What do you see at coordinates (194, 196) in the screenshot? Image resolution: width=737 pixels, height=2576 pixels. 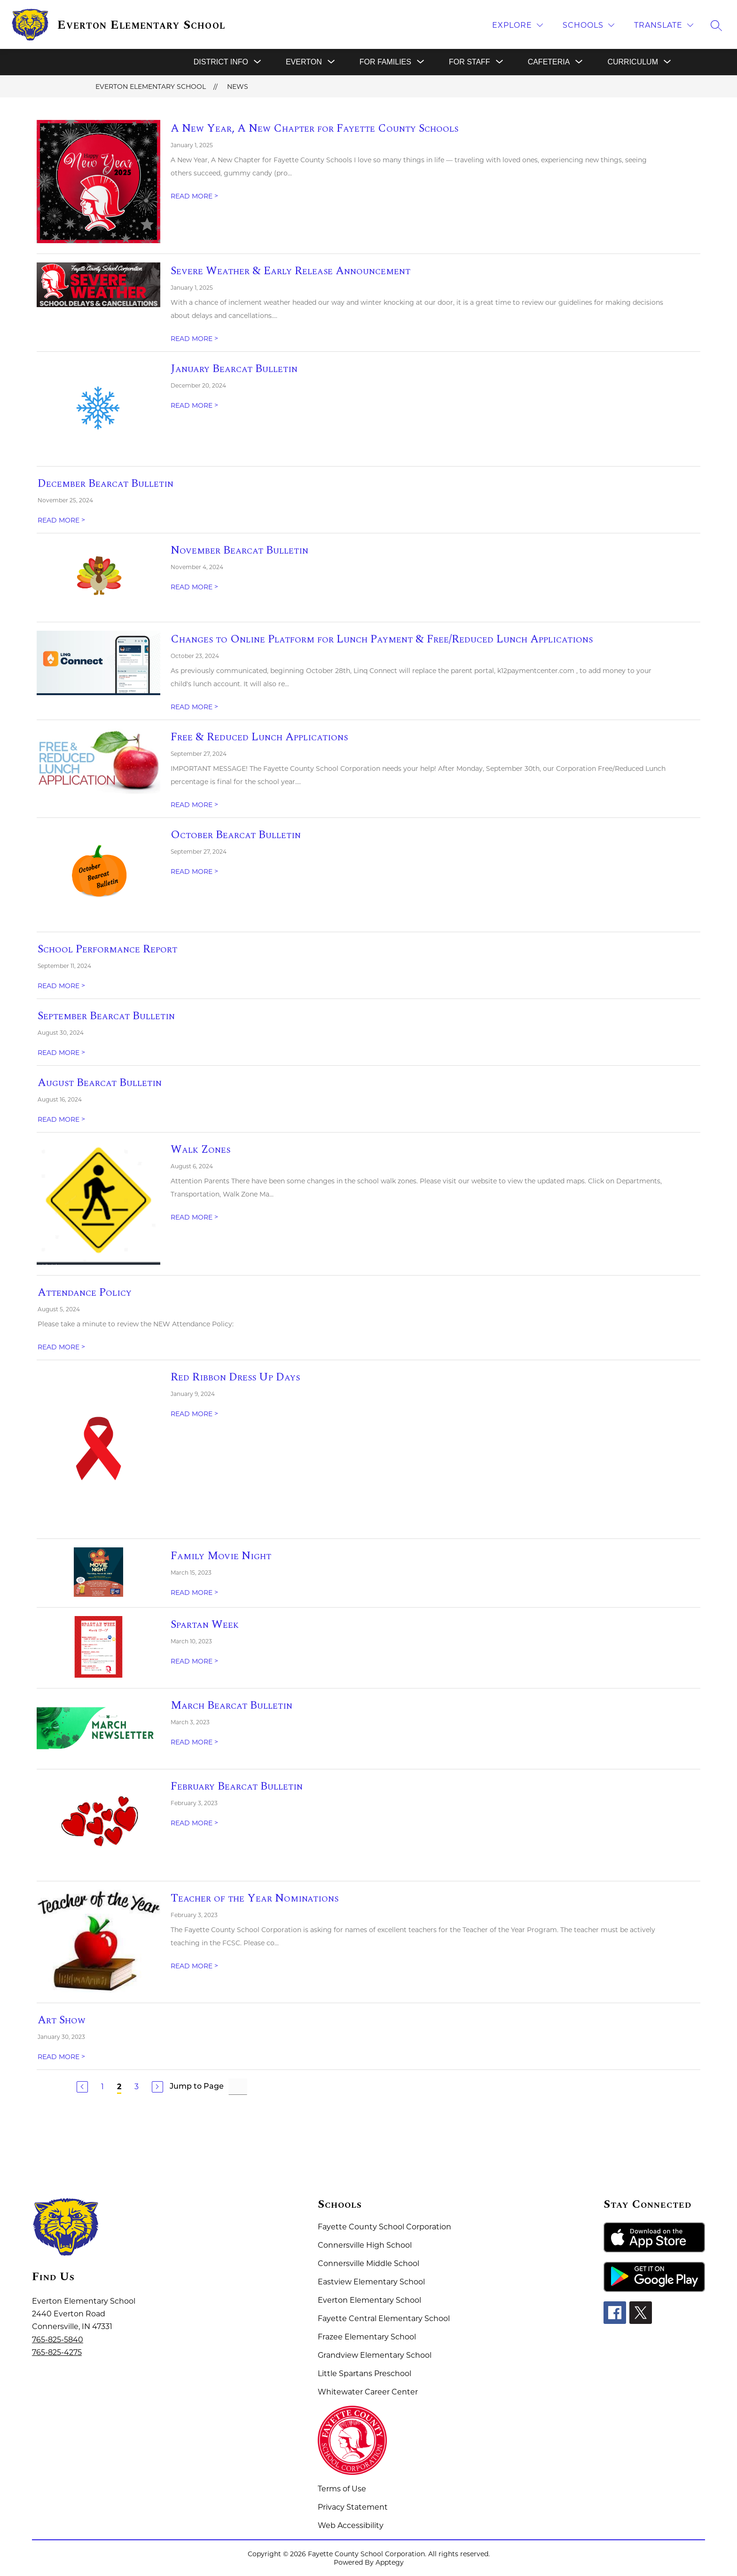 I see `READ MORE [Read more about A New Year, A New Chapter for Fayette County Schools]` at bounding box center [194, 196].